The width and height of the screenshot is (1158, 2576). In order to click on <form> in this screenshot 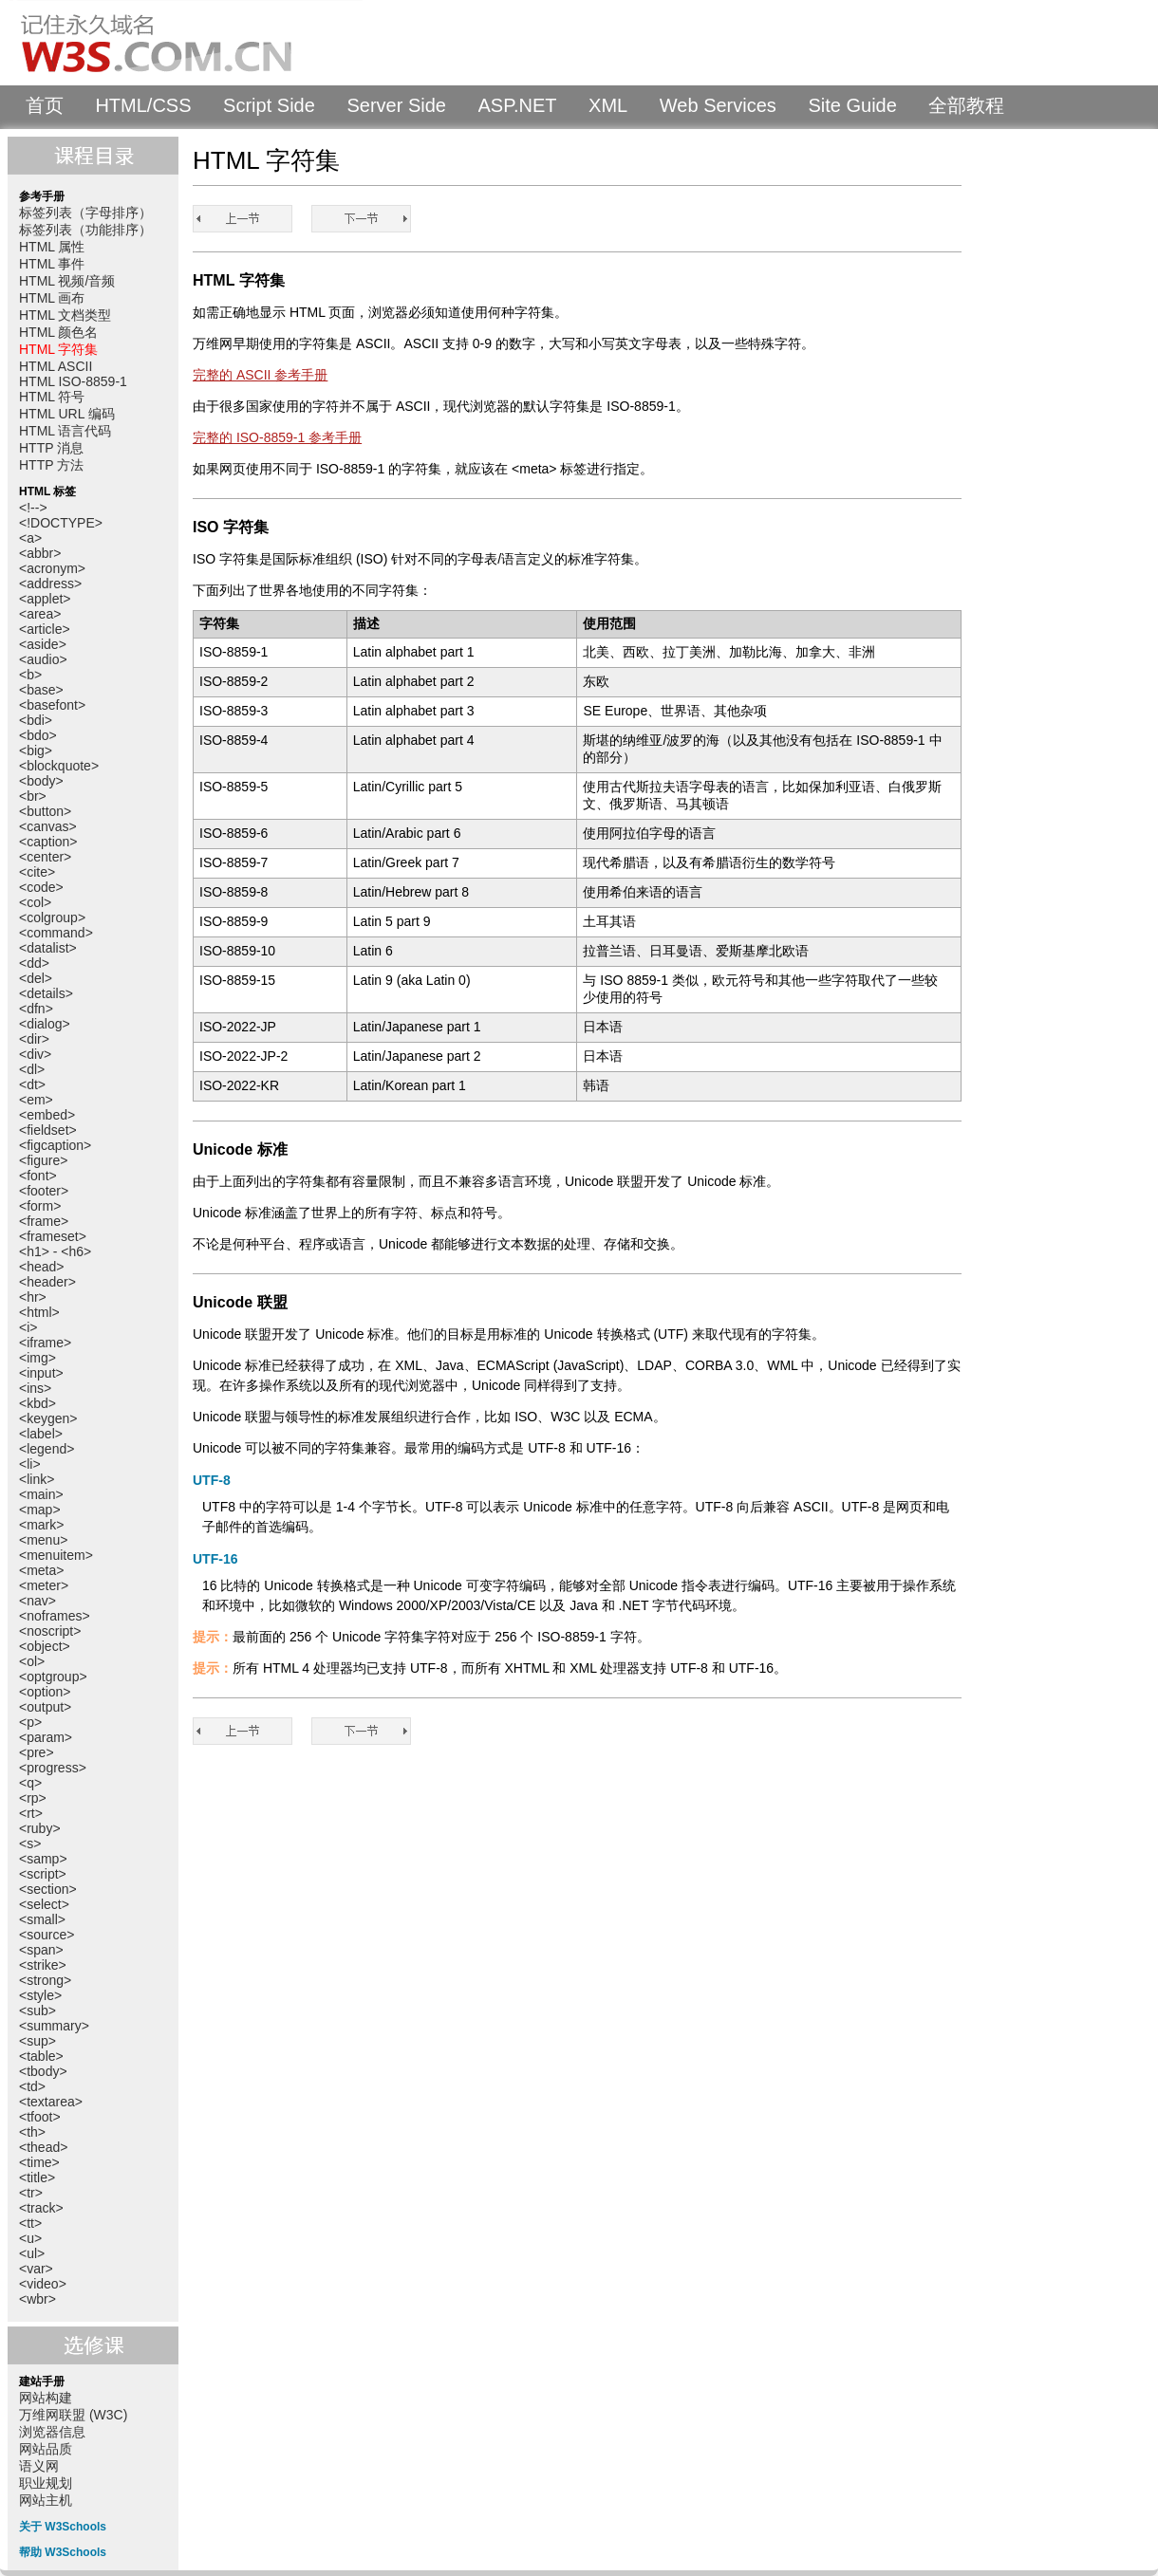, I will do `click(40, 1206)`.